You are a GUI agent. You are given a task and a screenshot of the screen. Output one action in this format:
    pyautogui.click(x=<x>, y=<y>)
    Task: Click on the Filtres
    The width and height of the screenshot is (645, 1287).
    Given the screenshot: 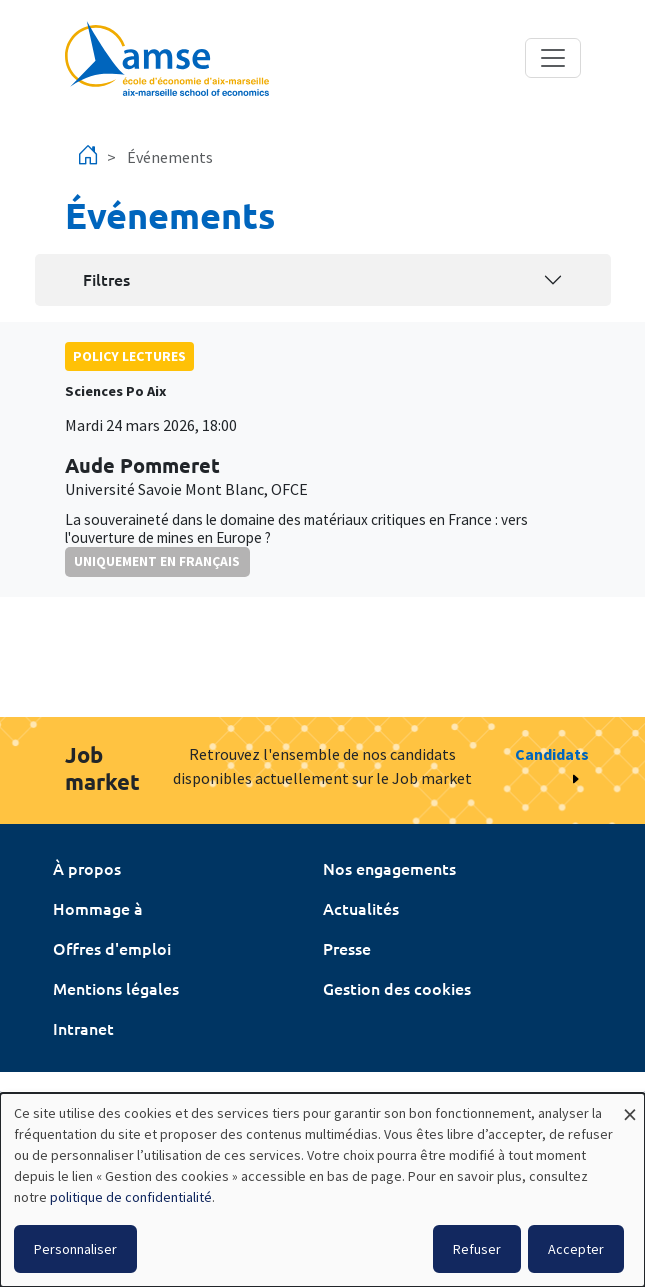 What is the action you would take?
    pyautogui.click(x=106, y=279)
    